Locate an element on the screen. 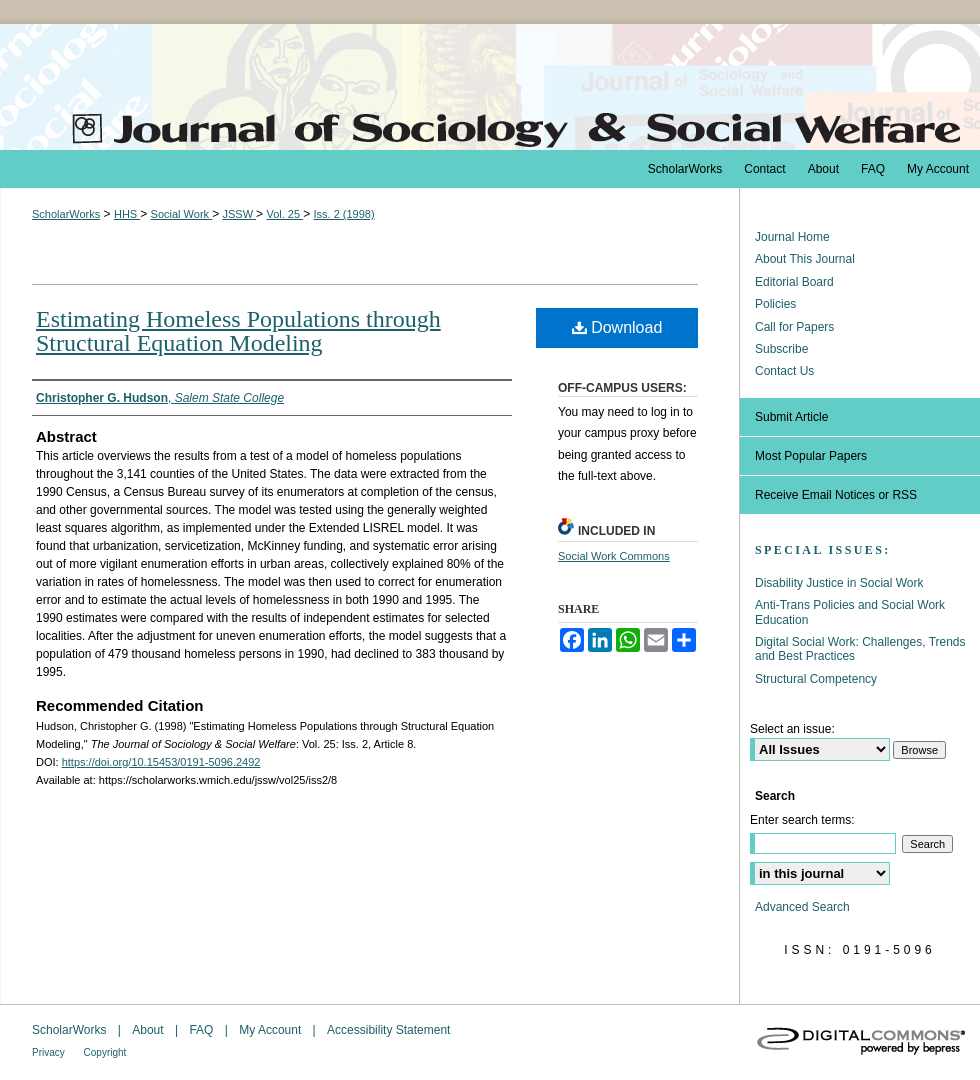 This screenshot has height=1080, width=980. FAQ is located at coordinates (202, 1030).